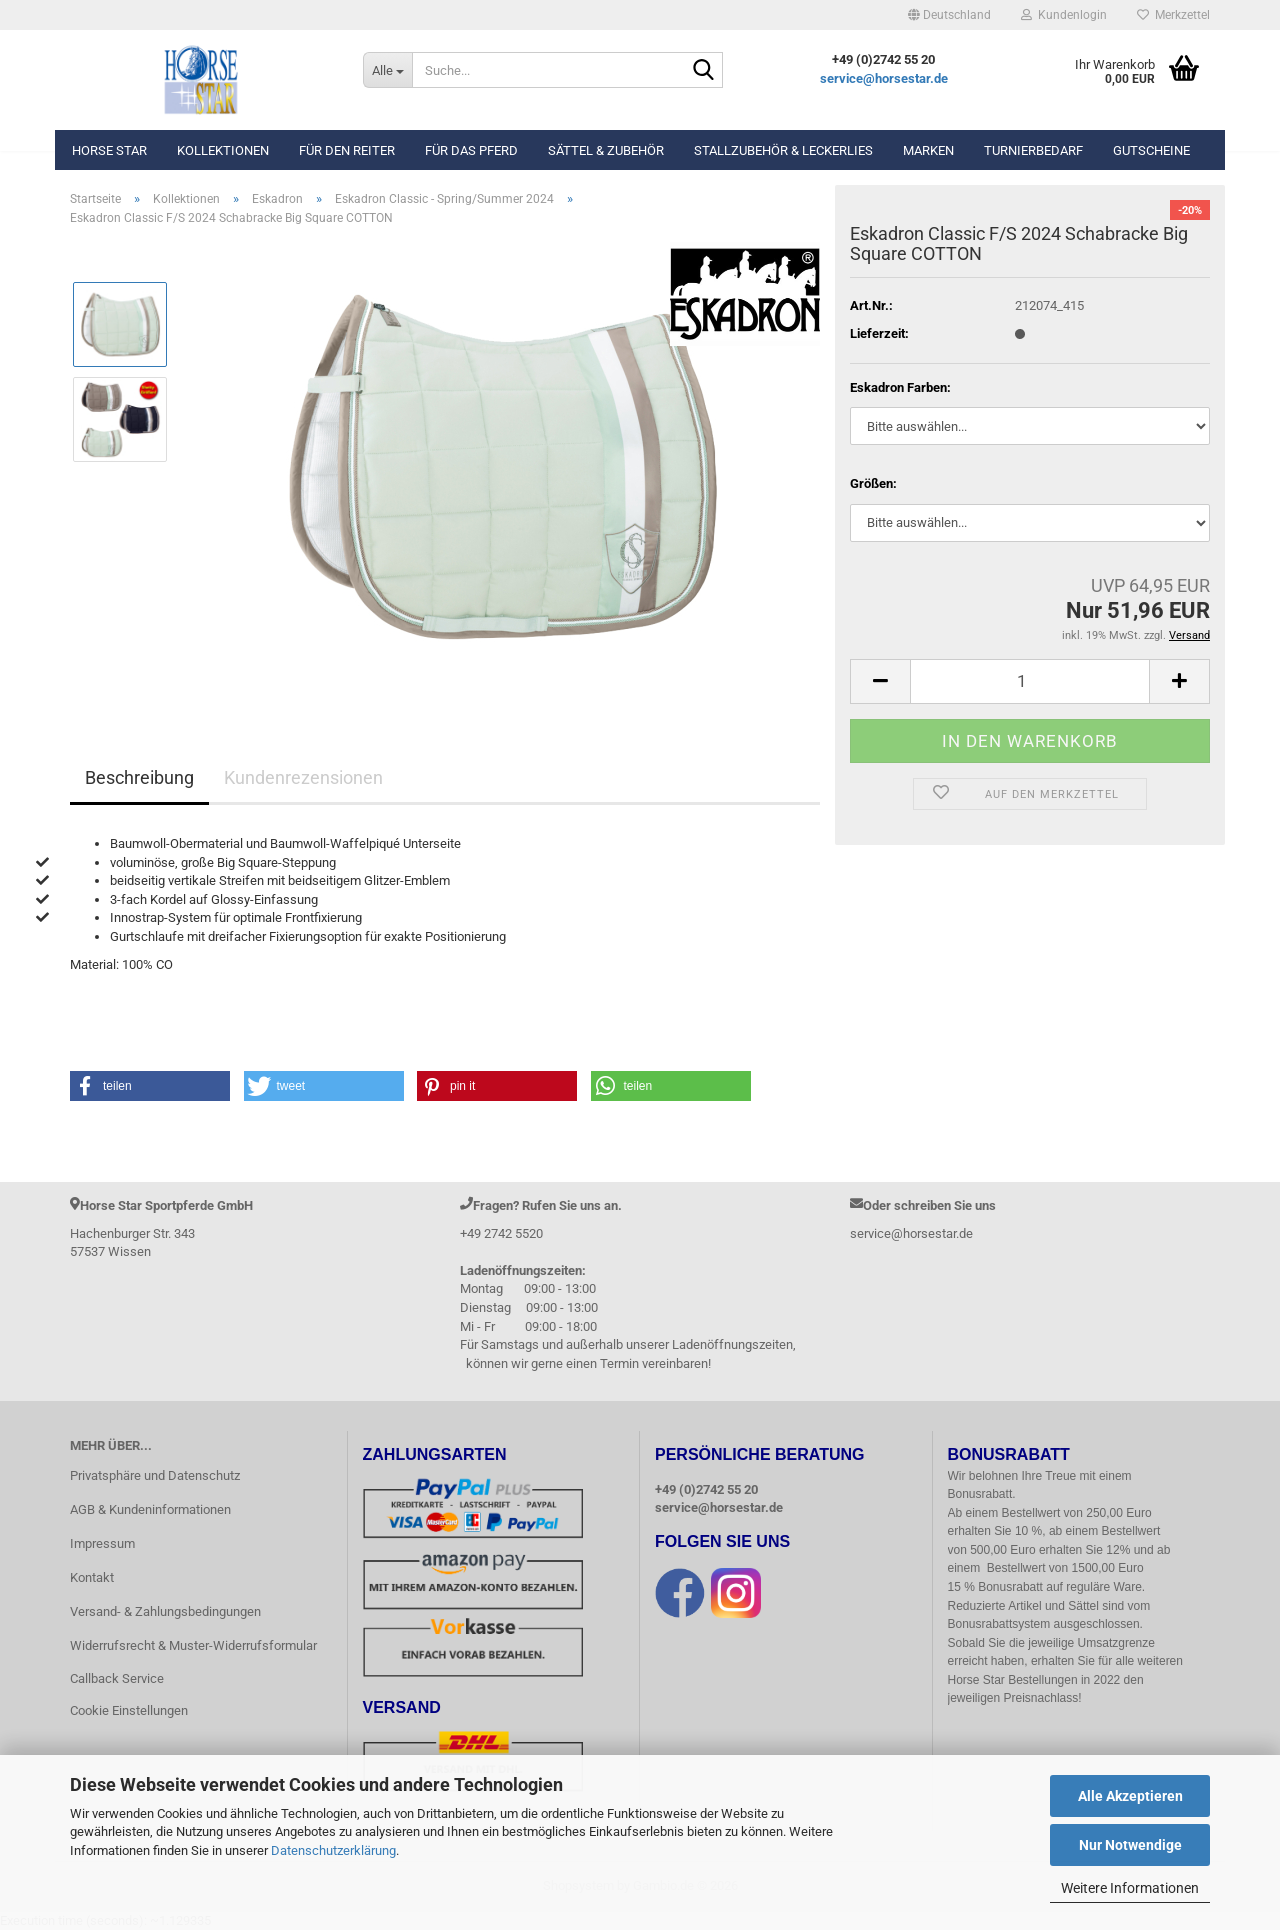 This screenshot has height=1930, width=1280. What do you see at coordinates (1130, 1796) in the screenshot?
I see `Alle Akzeptieren` at bounding box center [1130, 1796].